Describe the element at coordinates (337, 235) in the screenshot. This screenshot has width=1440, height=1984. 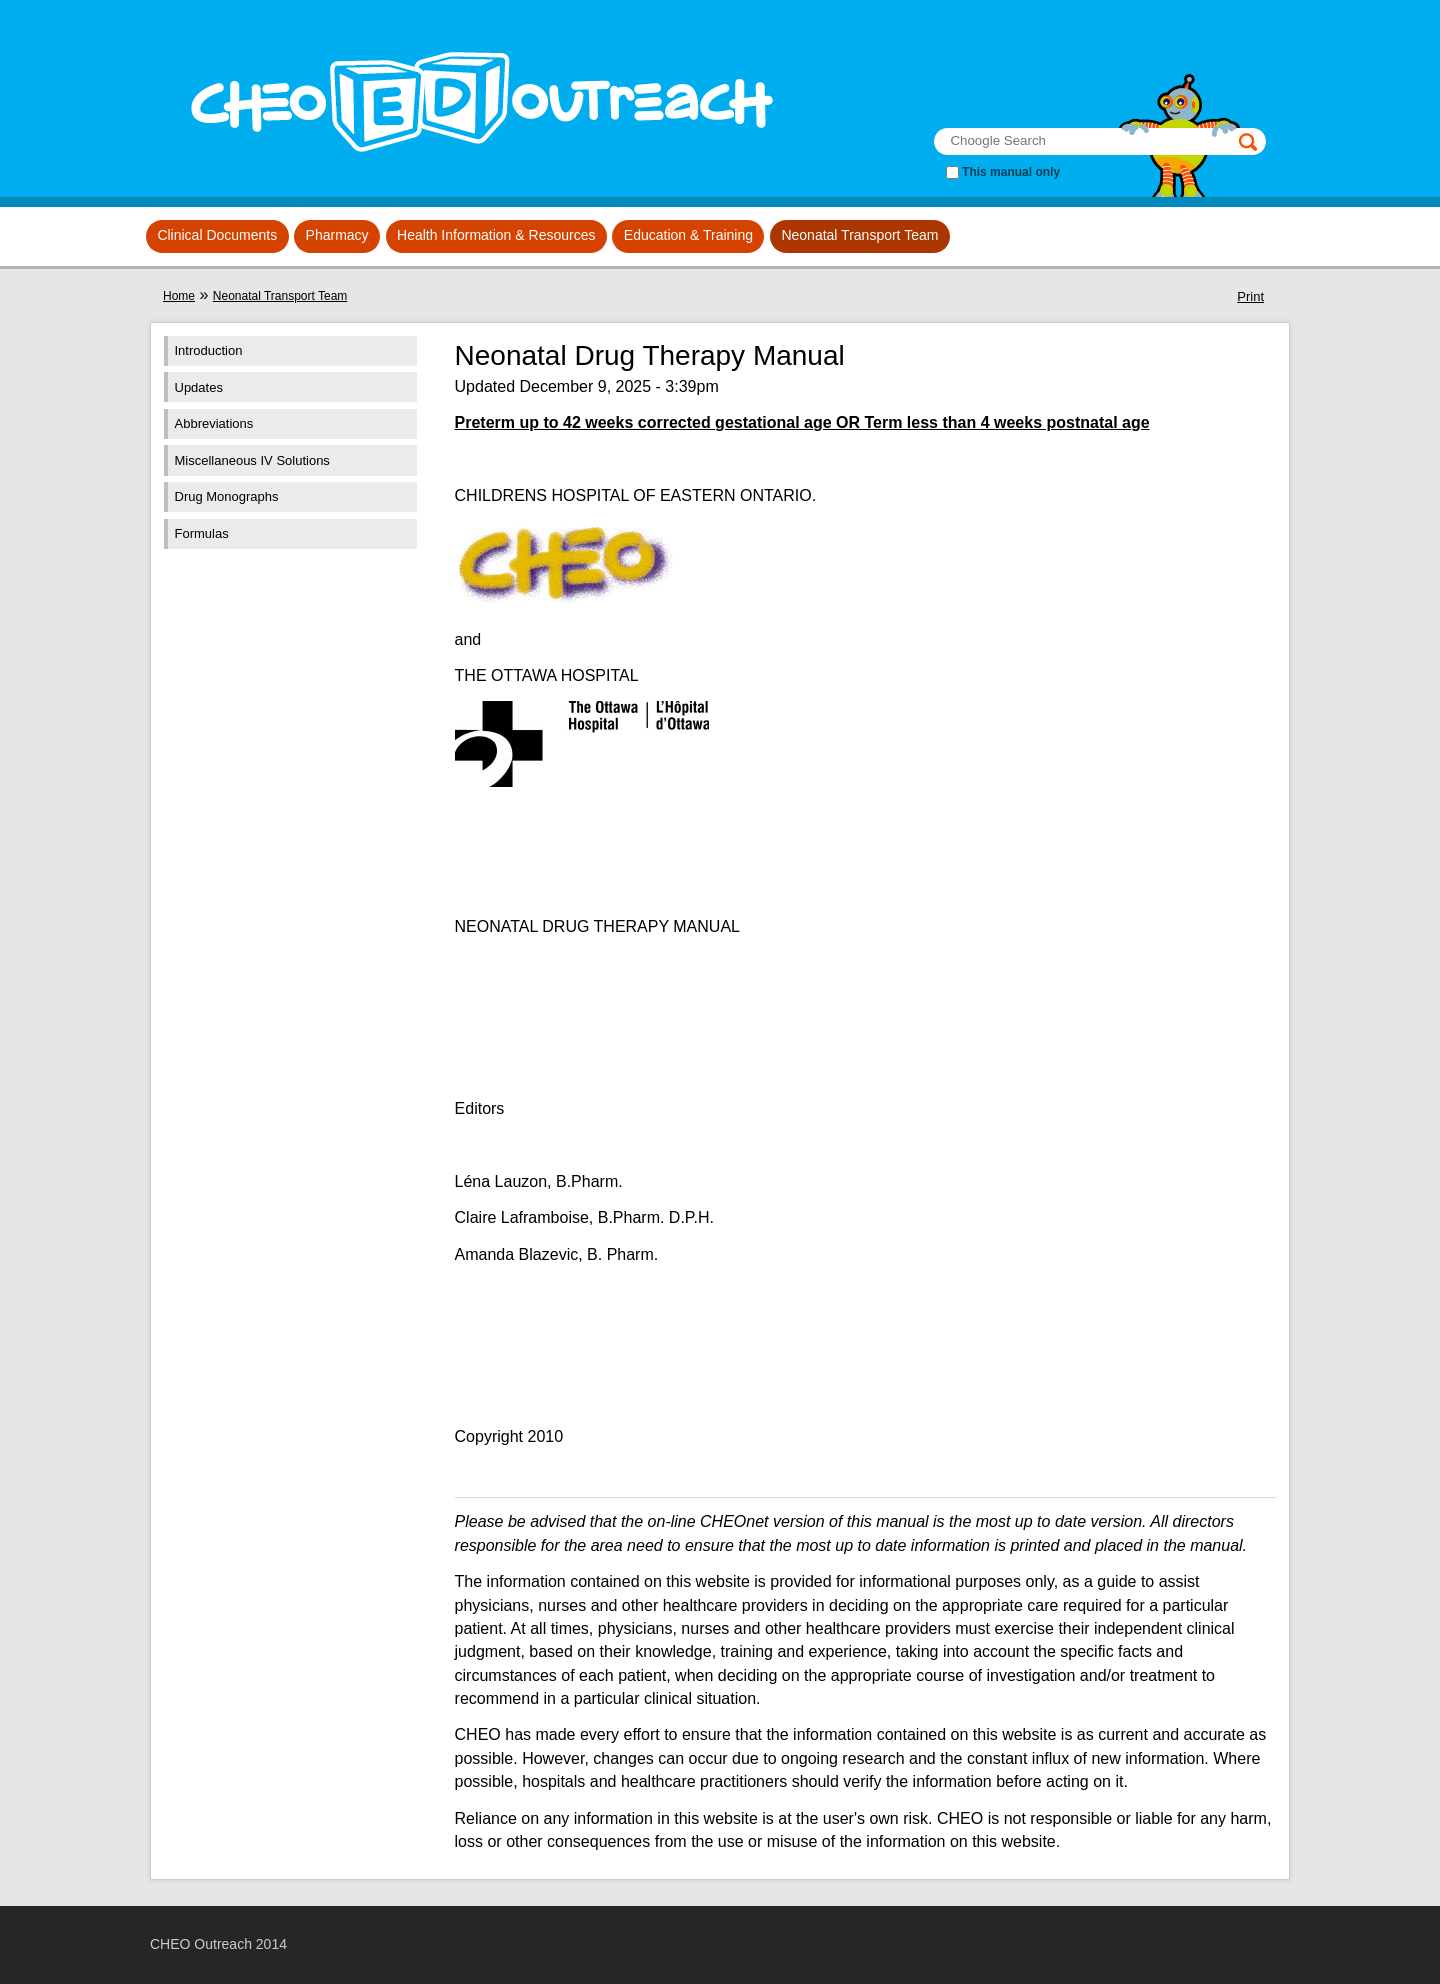
I see `Pharmacy` at that location.